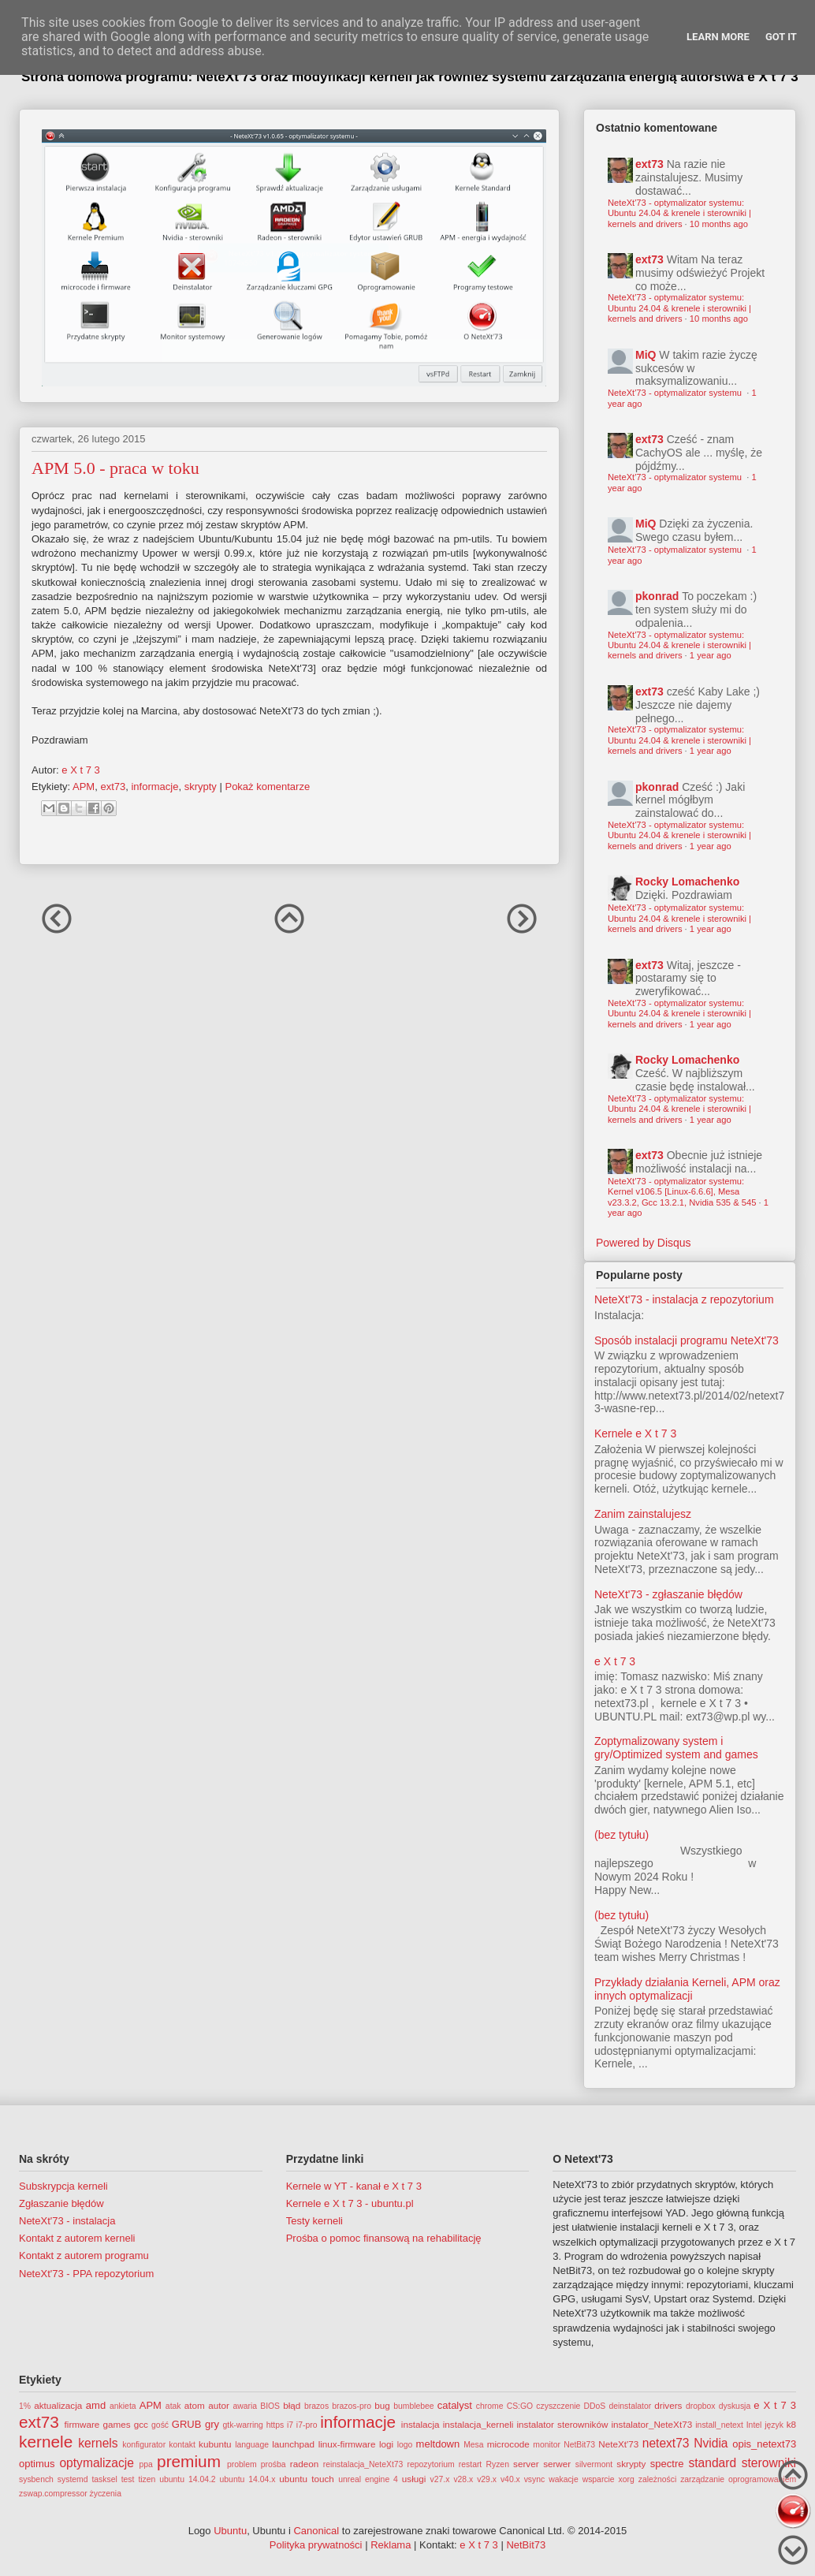  I want to click on e X t 7 3, so click(614, 1661).